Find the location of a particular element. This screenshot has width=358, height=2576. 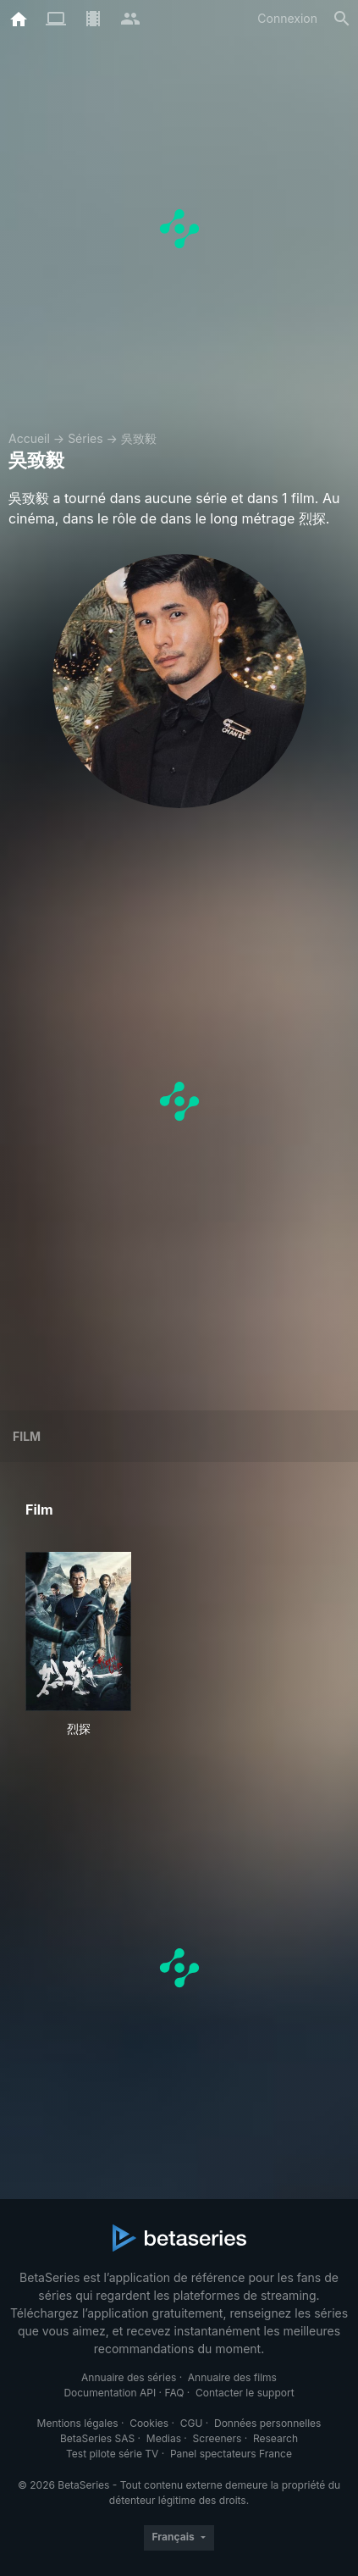

Test pilote série TV is located at coordinates (112, 2453).